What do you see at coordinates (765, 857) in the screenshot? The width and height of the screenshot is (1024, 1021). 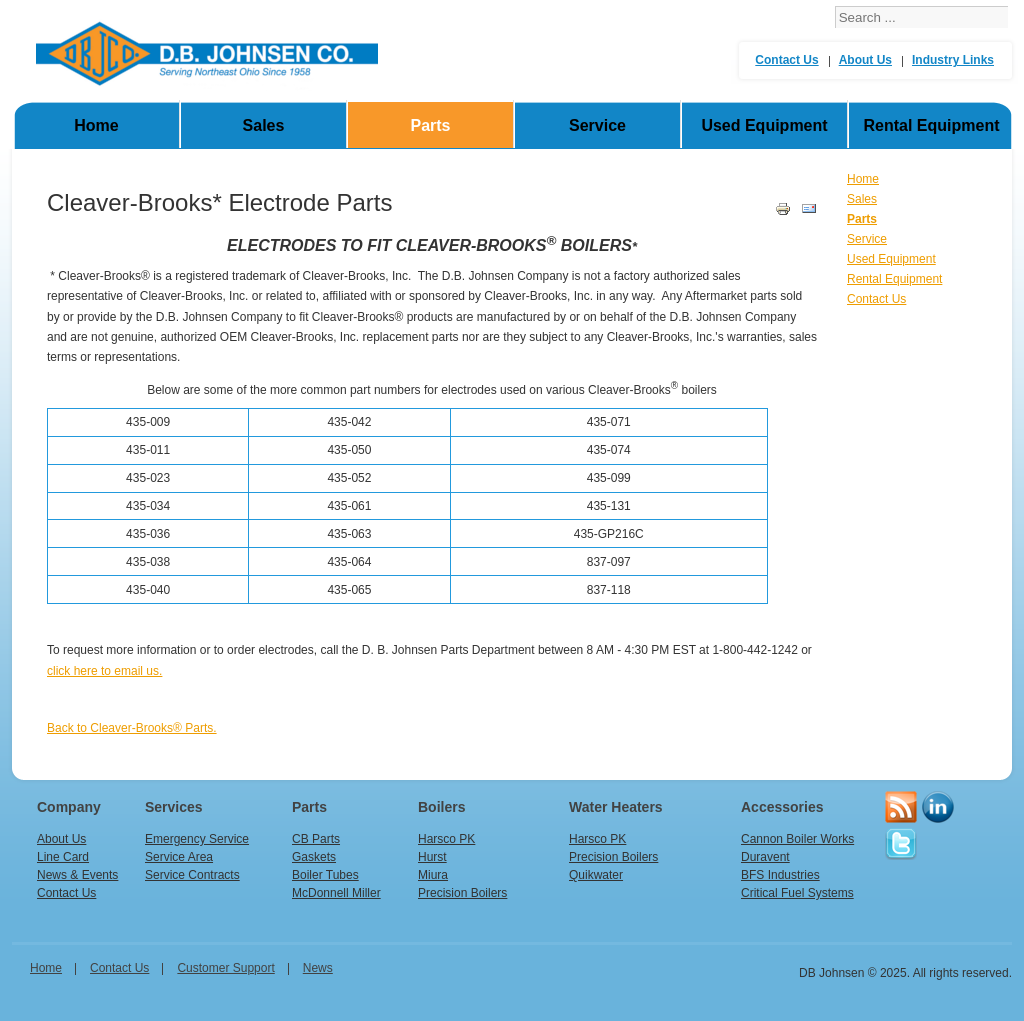 I see `Duravent` at bounding box center [765, 857].